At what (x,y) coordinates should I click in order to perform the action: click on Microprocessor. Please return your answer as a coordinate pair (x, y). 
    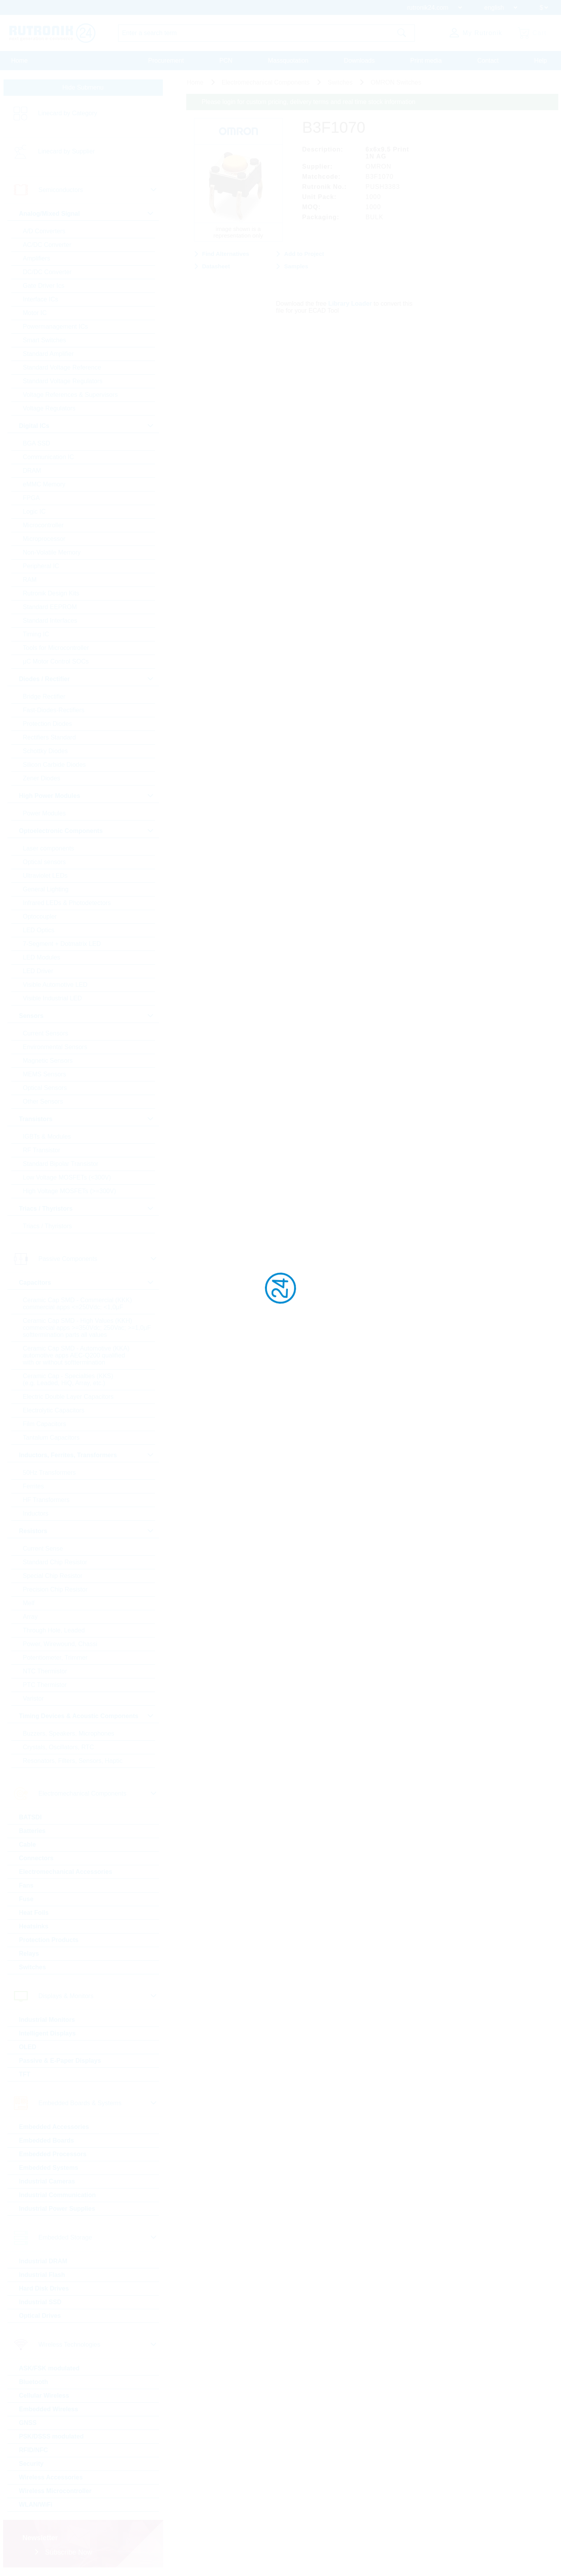
    Looking at the image, I should click on (44, 538).